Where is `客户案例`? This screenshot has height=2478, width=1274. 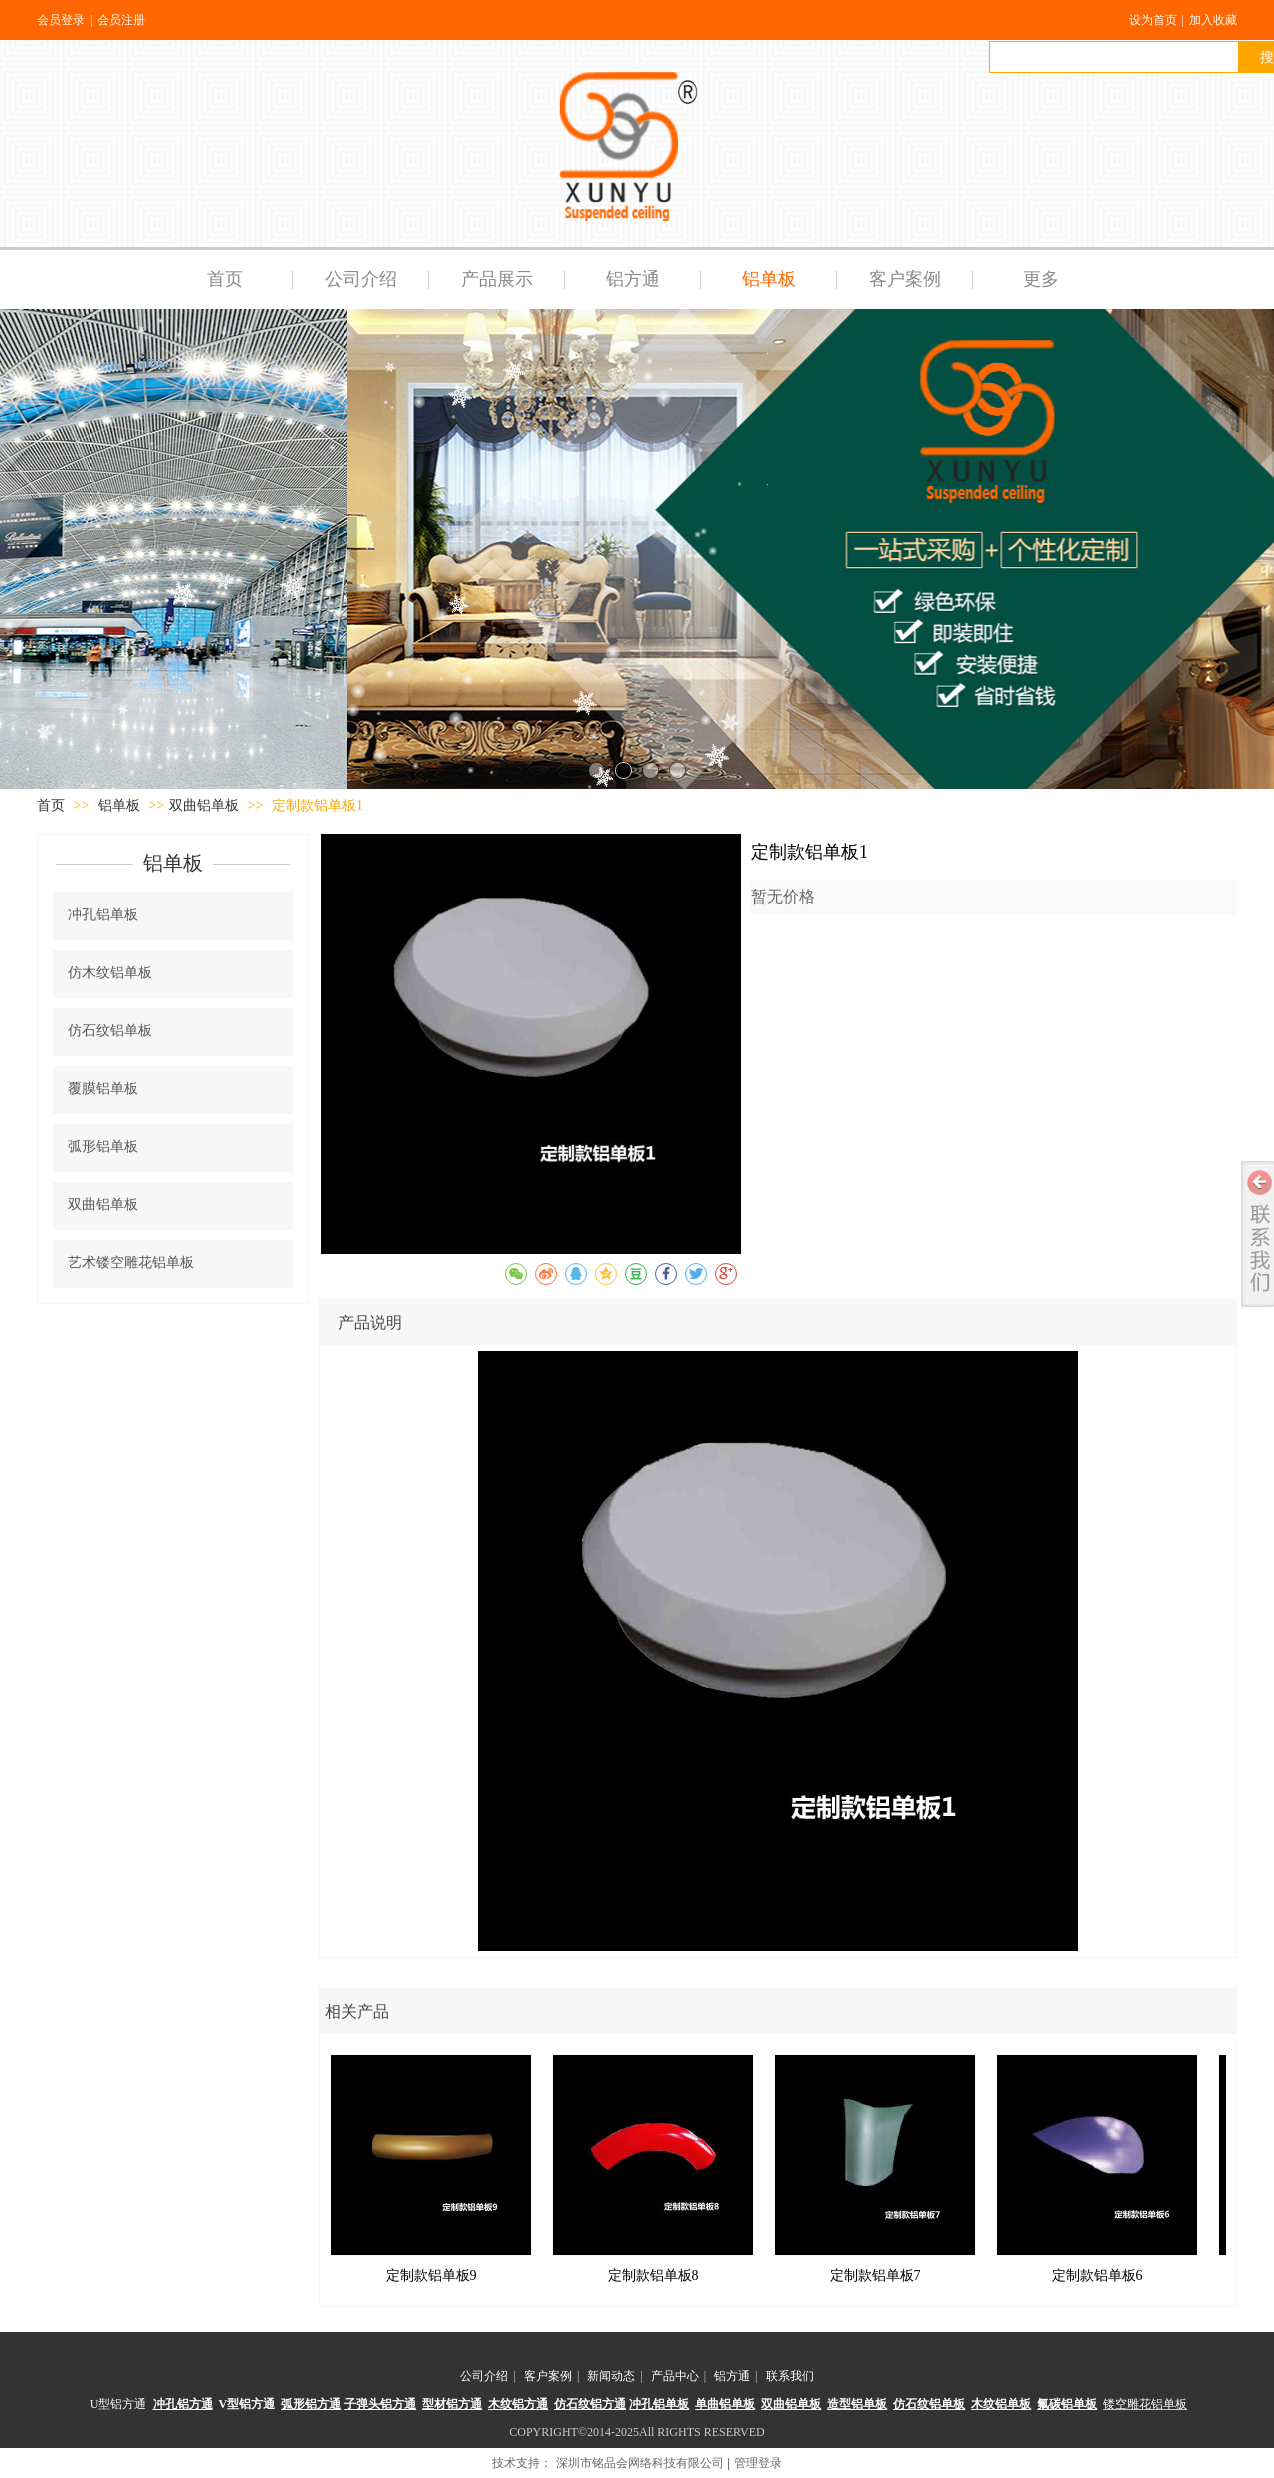
客户案例 is located at coordinates (548, 2376).